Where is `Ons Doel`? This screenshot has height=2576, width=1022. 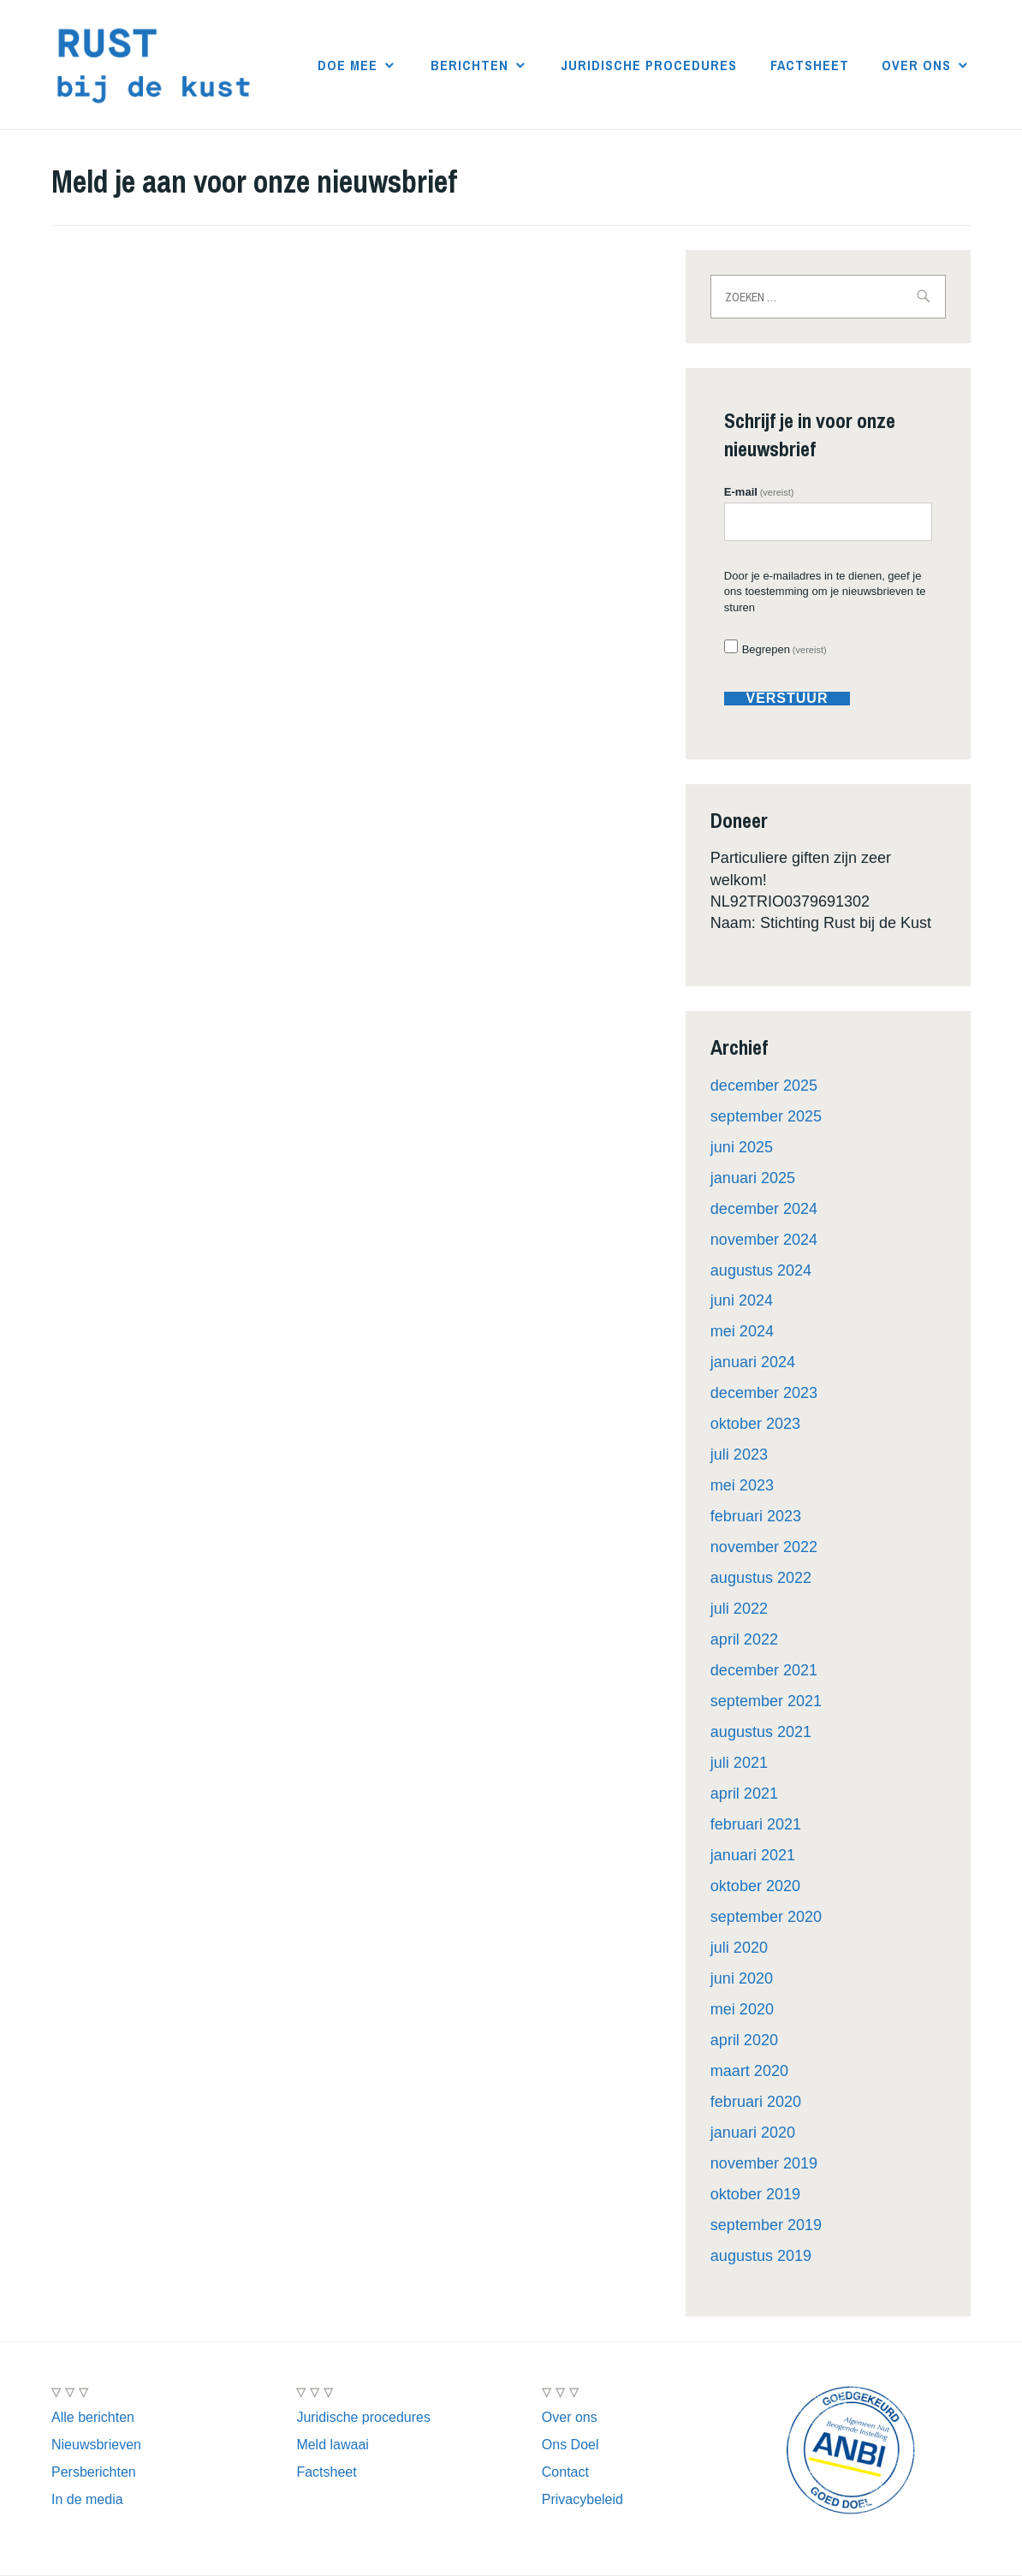
Ons Doel is located at coordinates (570, 2444).